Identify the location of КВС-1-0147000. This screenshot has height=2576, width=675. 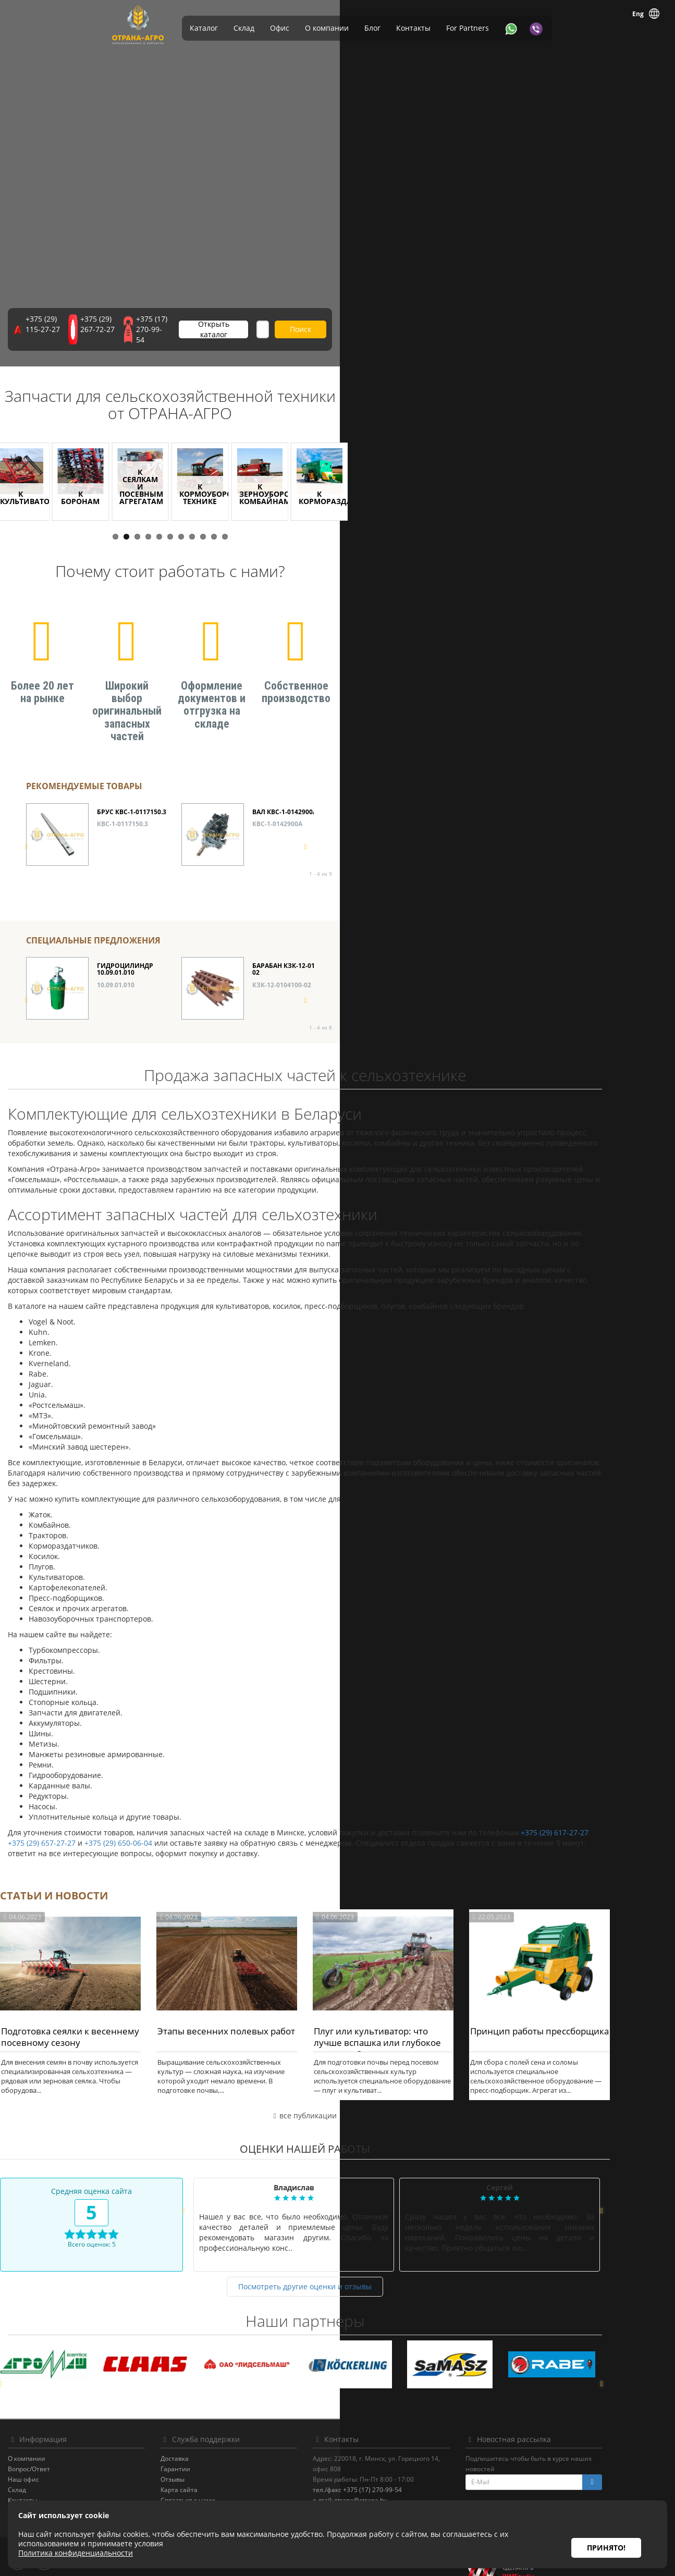
(430, 802).